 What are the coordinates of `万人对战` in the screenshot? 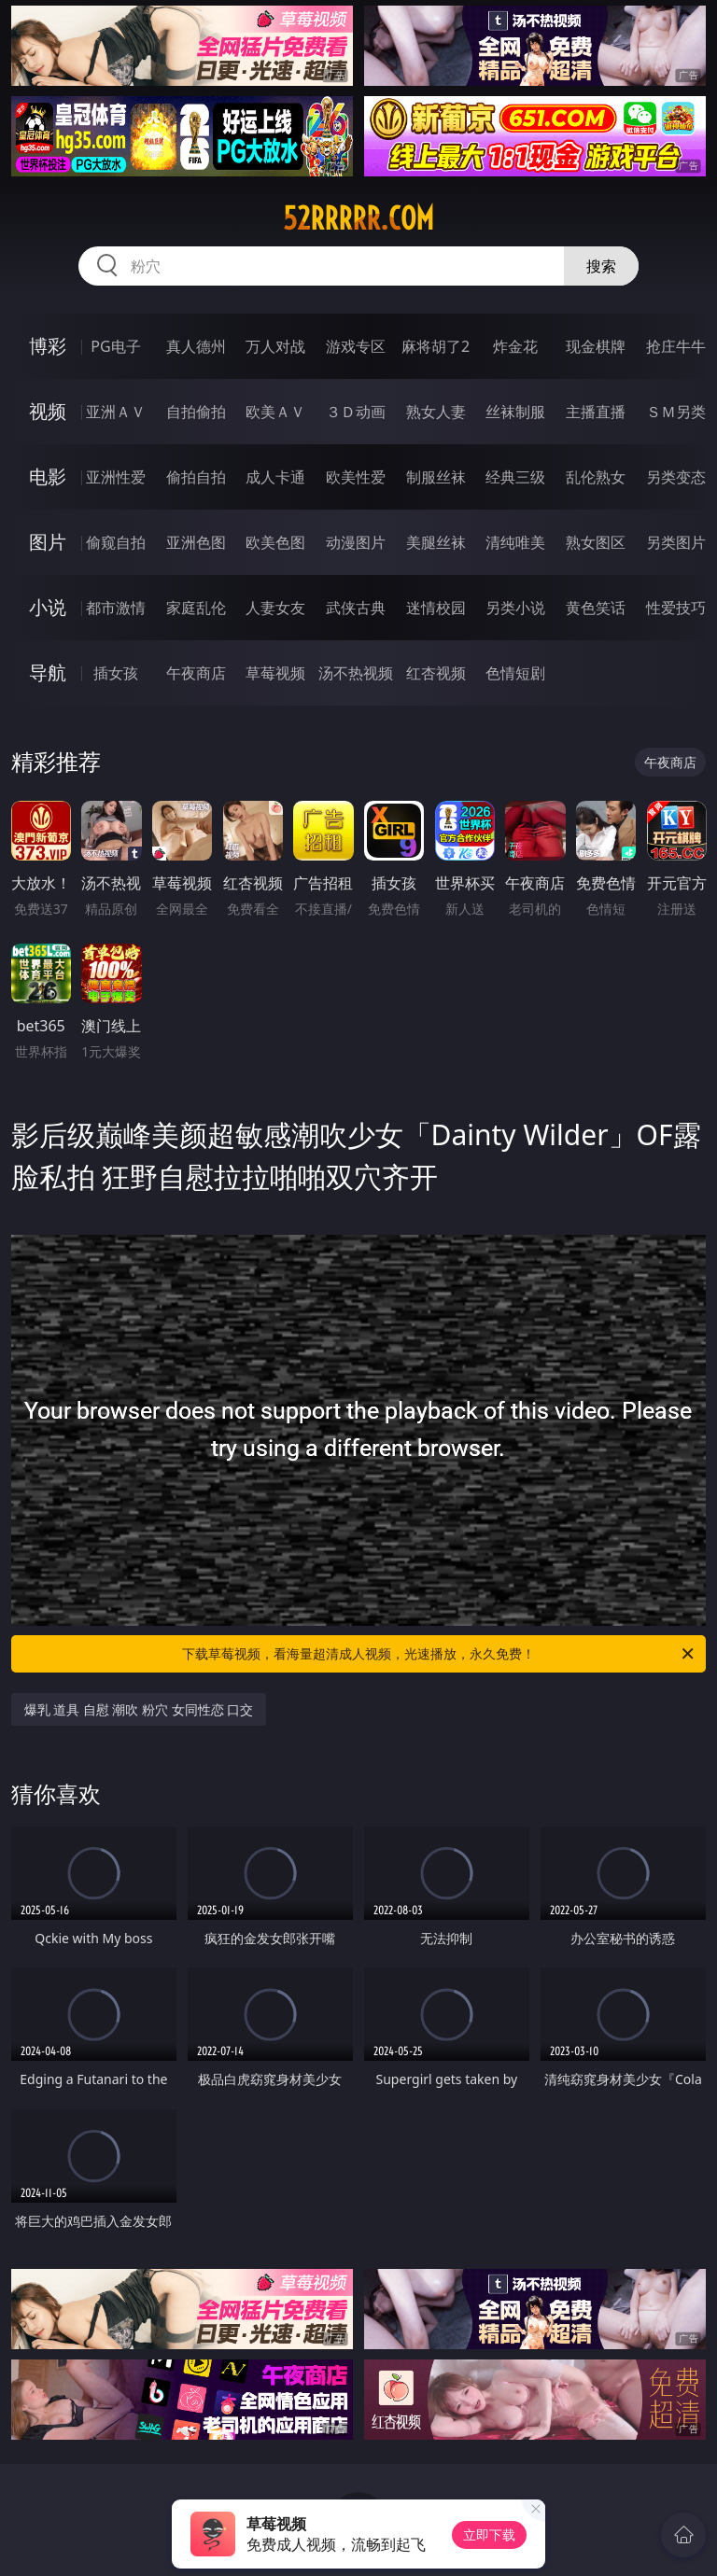 It's located at (275, 346).